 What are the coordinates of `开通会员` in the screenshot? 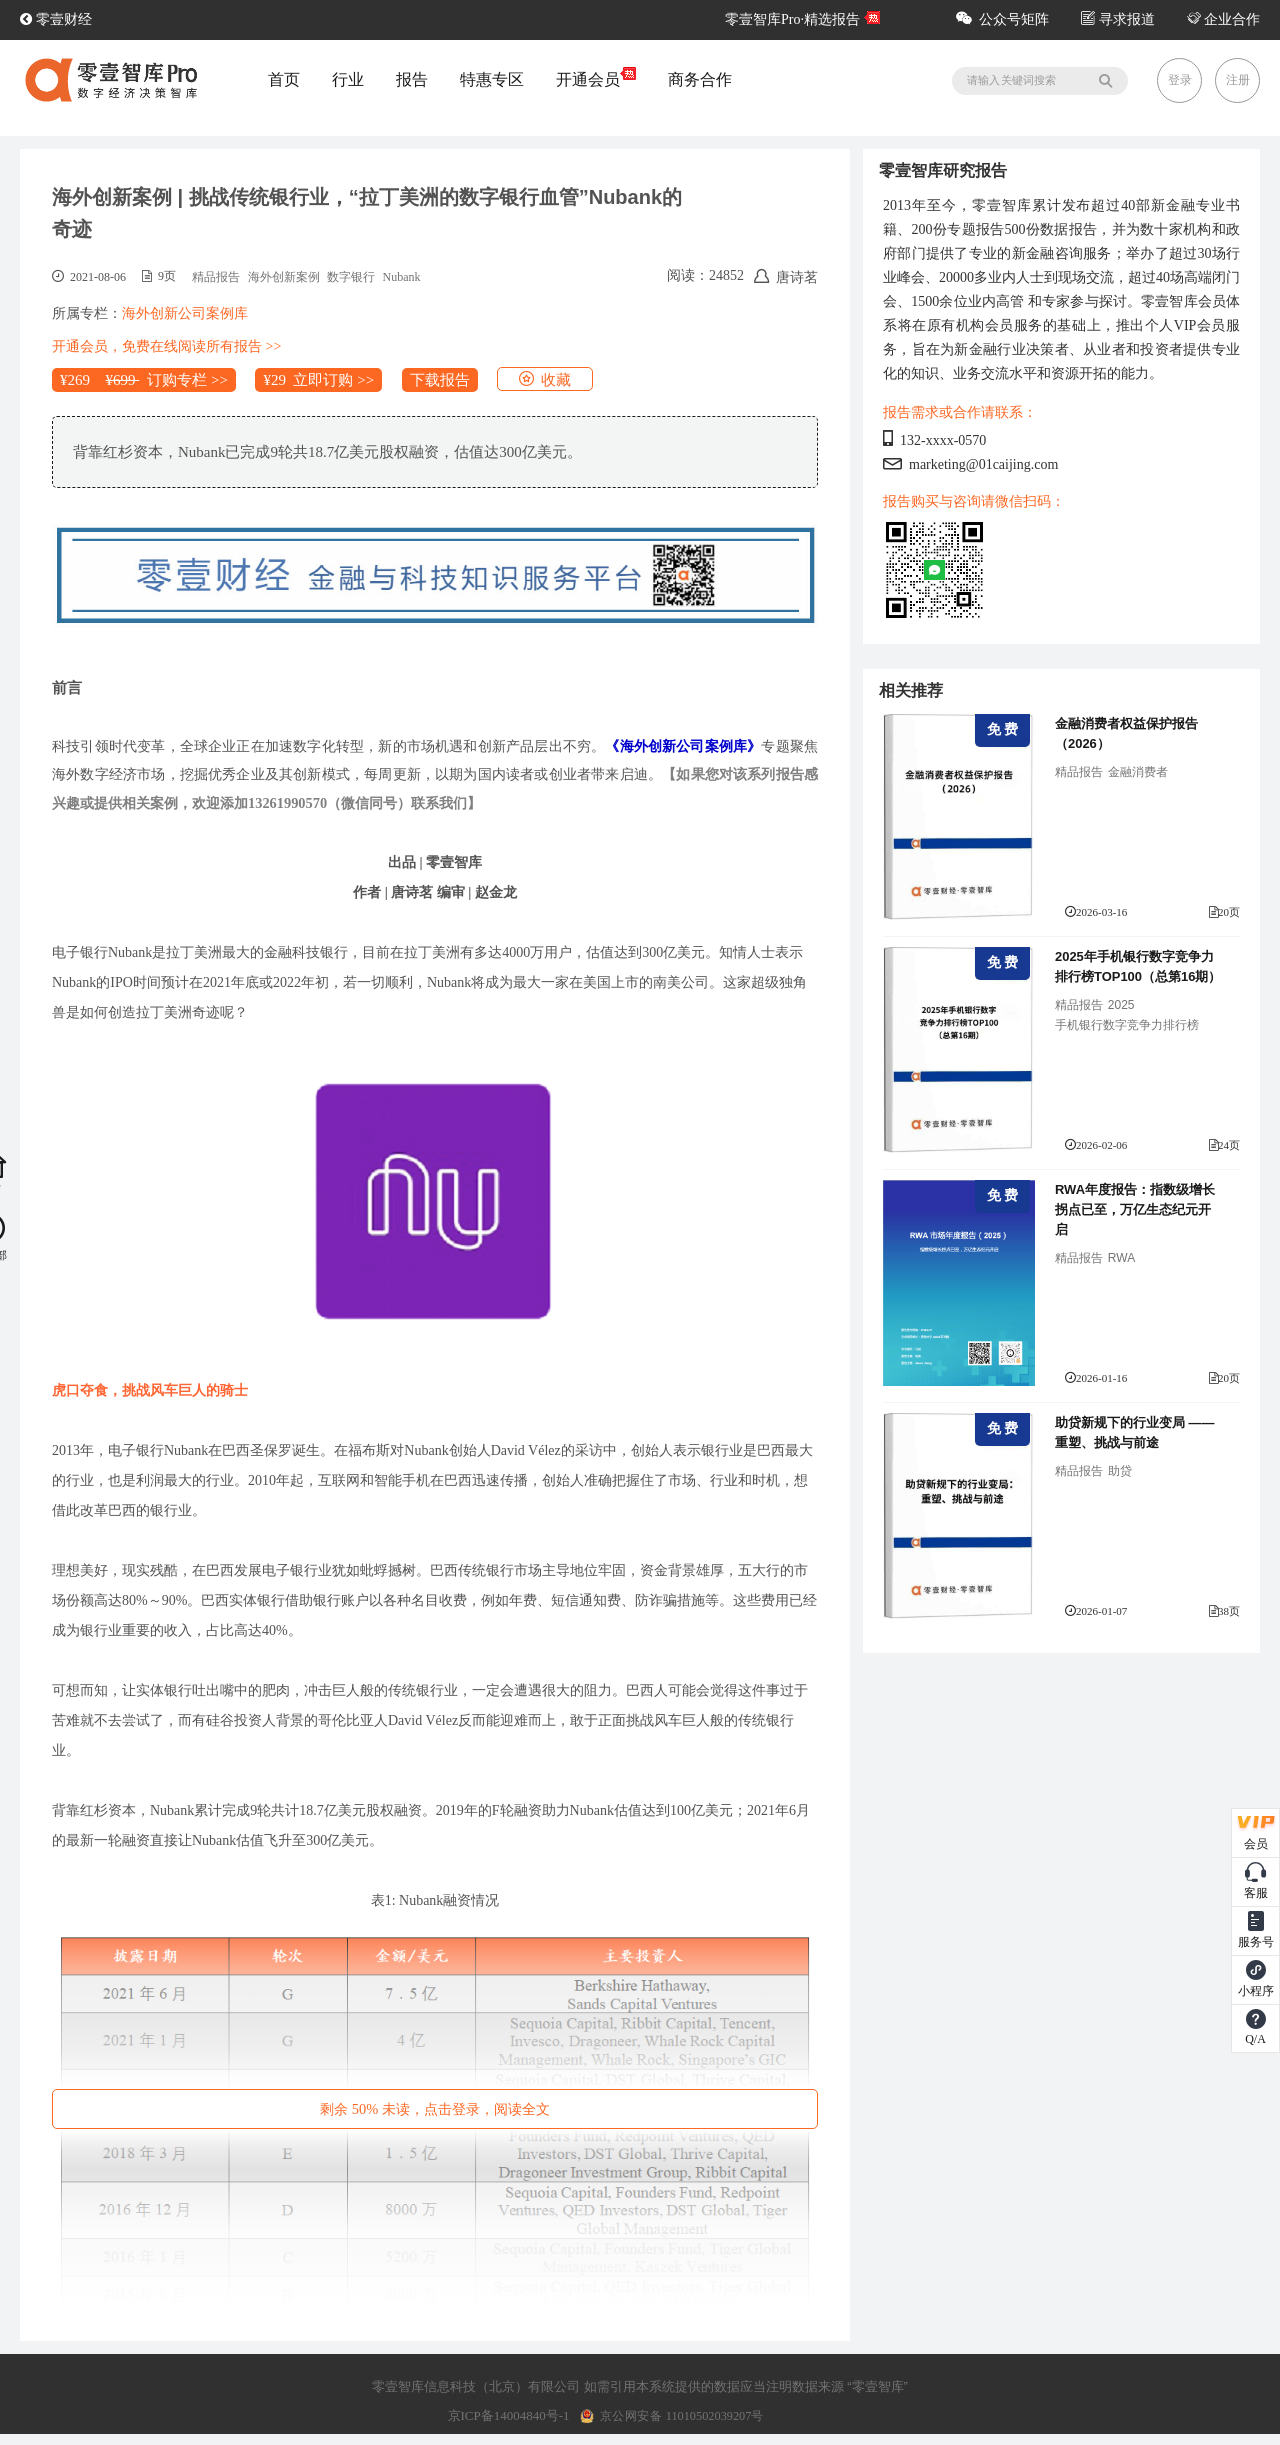 It's located at (596, 79).